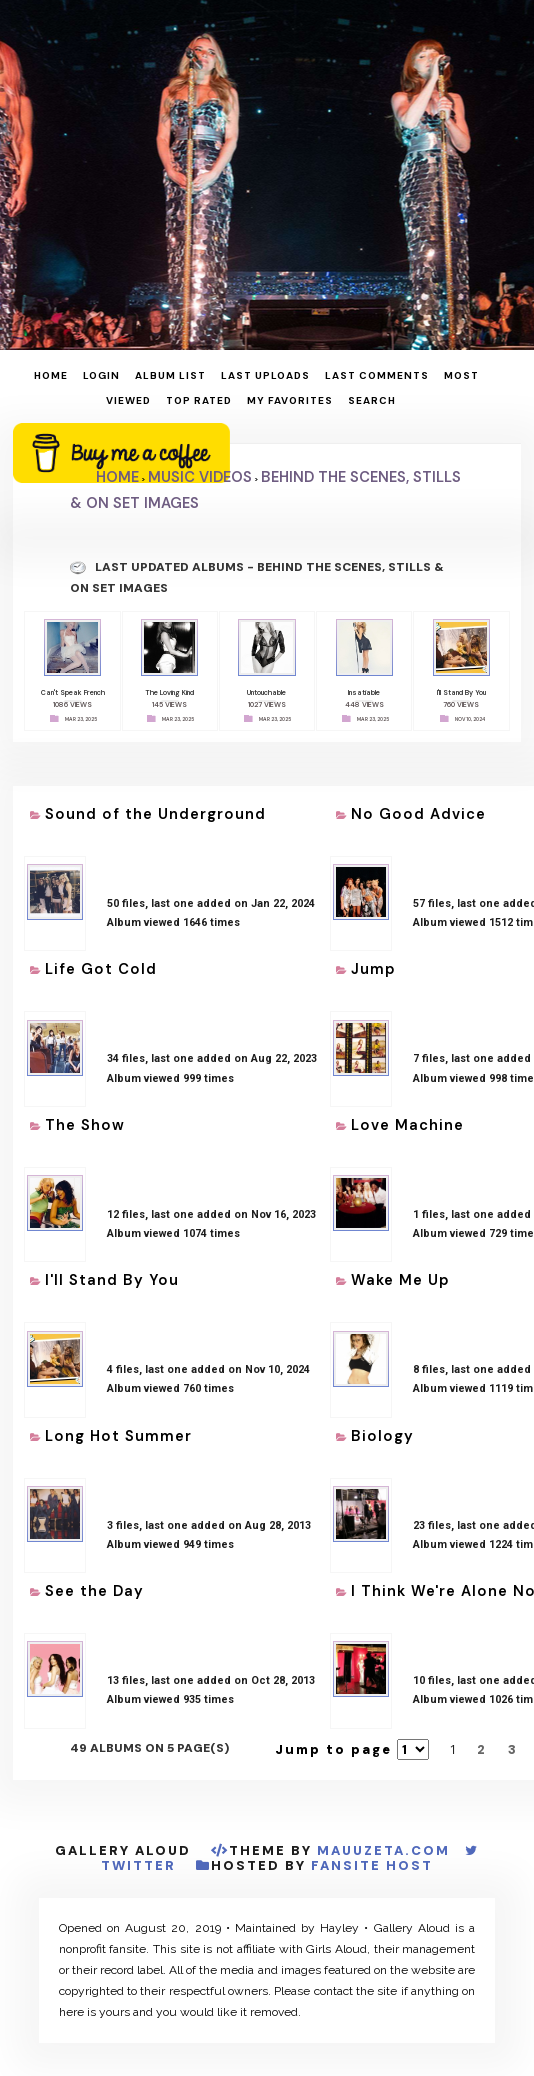  Describe the element at coordinates (290, 400) in the screenshot. I see `My Favorites` at that location.